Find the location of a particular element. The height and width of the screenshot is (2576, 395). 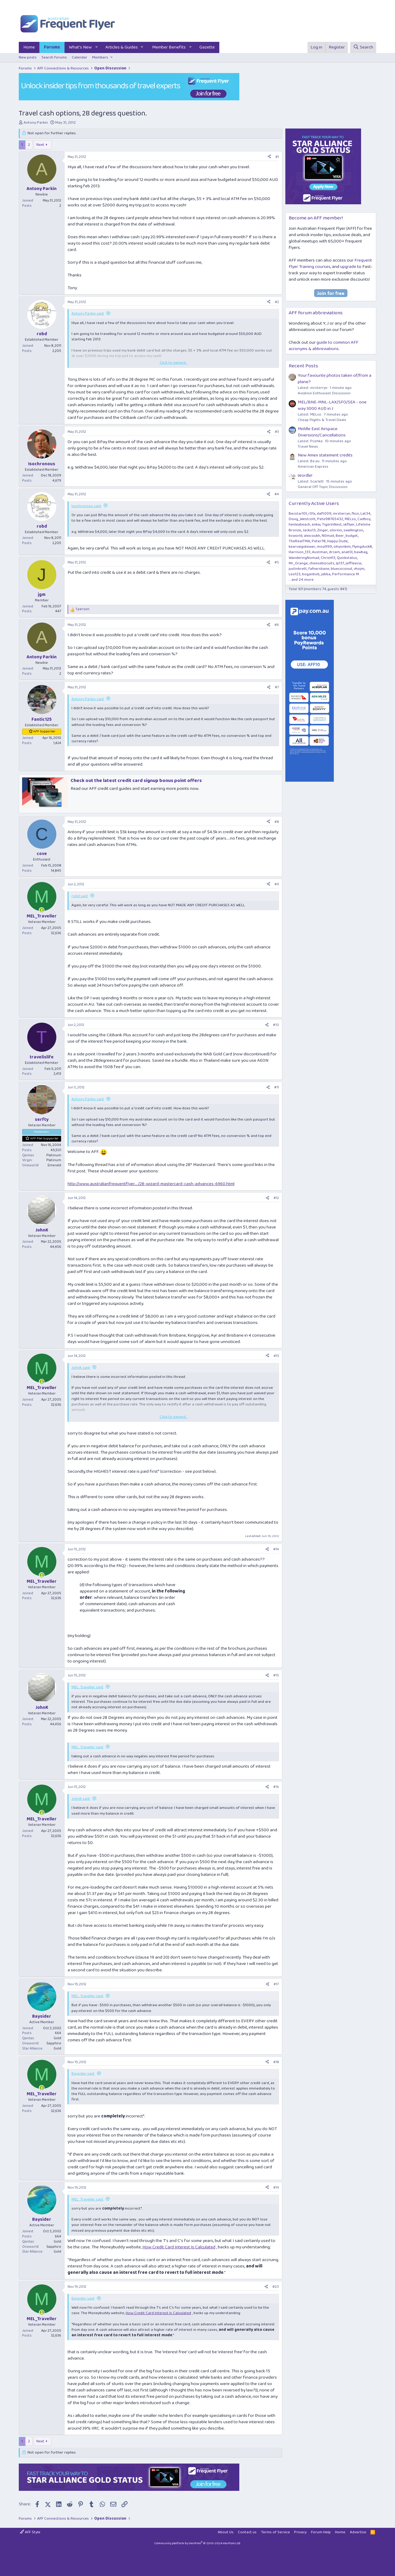

Zinger is located at coordinates (322, 530).